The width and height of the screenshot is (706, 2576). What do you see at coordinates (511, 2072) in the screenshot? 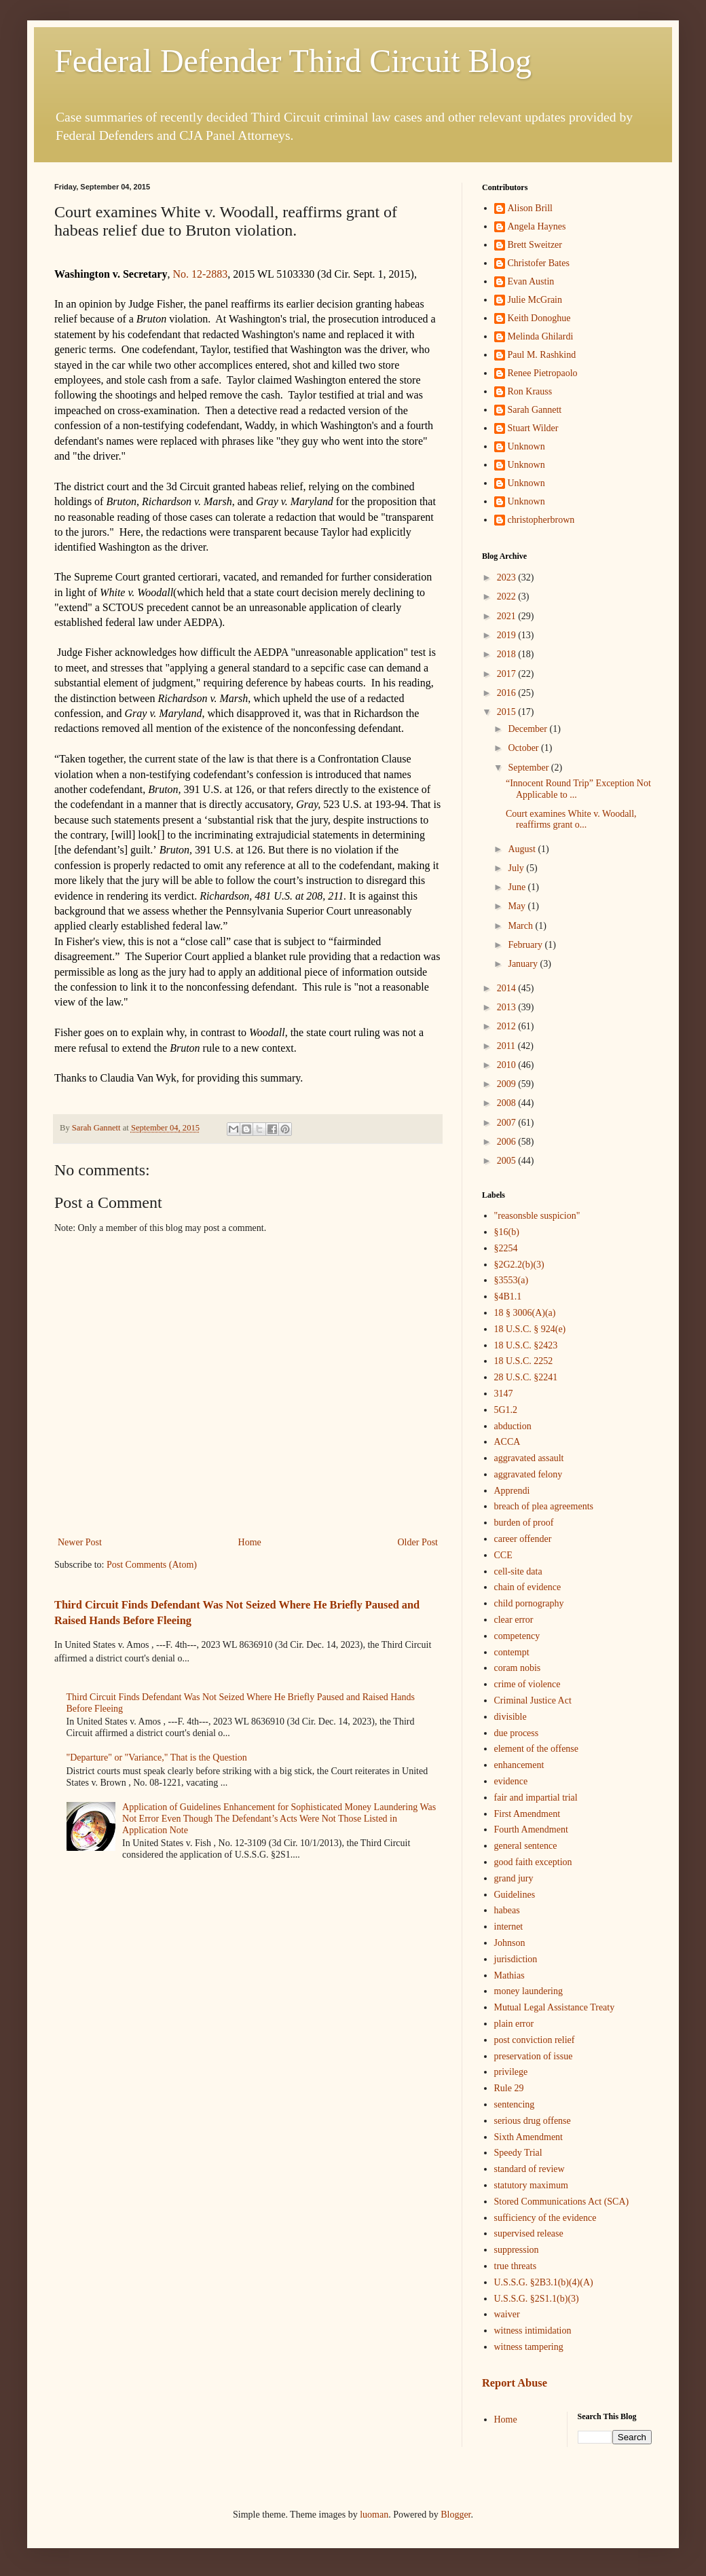
I see `privilege` at bounding box center [511, 2072].